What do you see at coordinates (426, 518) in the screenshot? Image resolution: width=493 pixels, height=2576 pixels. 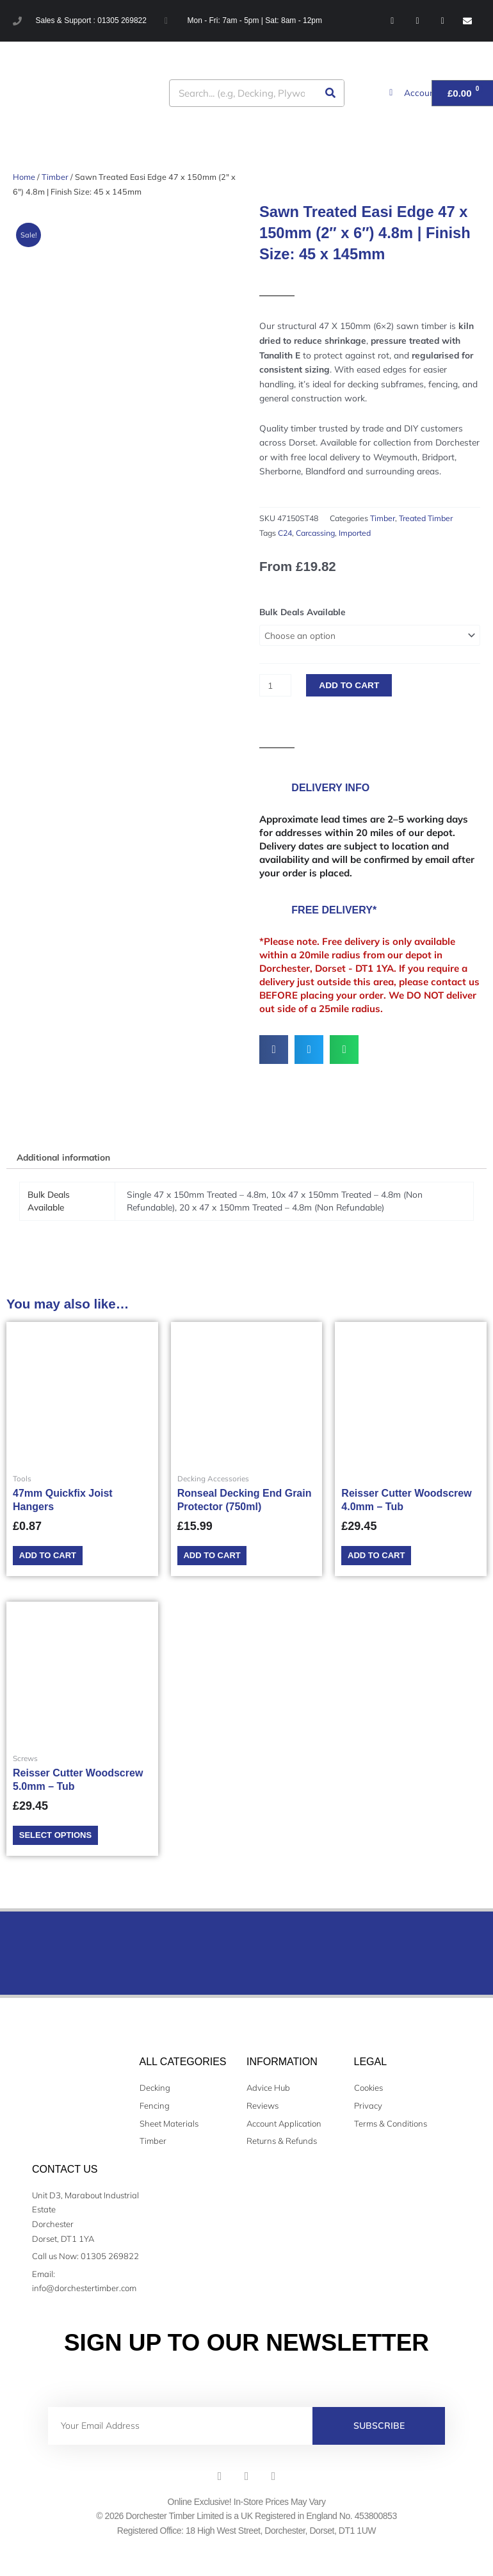 I see `Treated Timber` at bounding box center [426, 518].